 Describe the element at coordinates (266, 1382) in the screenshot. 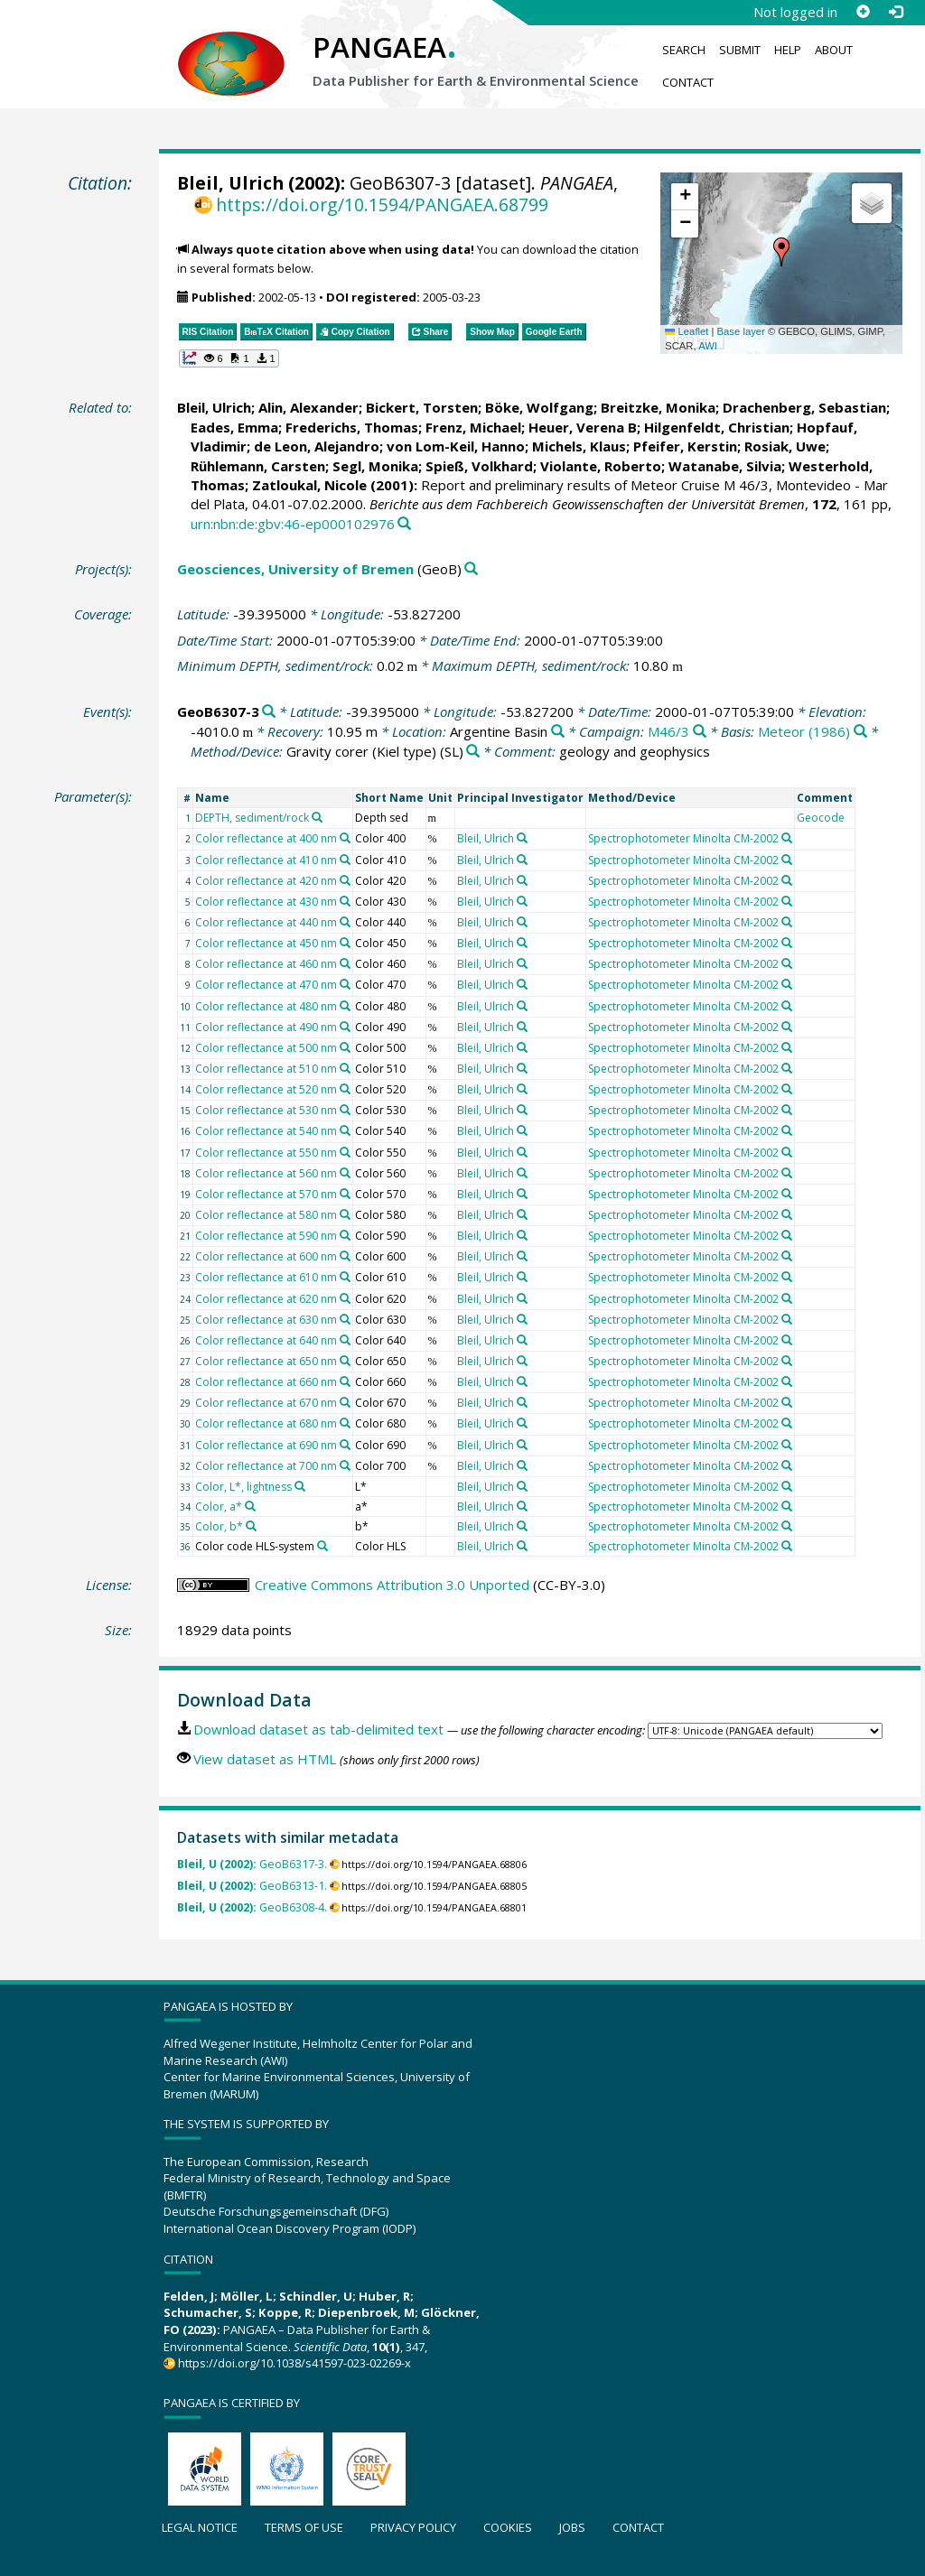

I see `Color reflectance at 660 nm` at that location.